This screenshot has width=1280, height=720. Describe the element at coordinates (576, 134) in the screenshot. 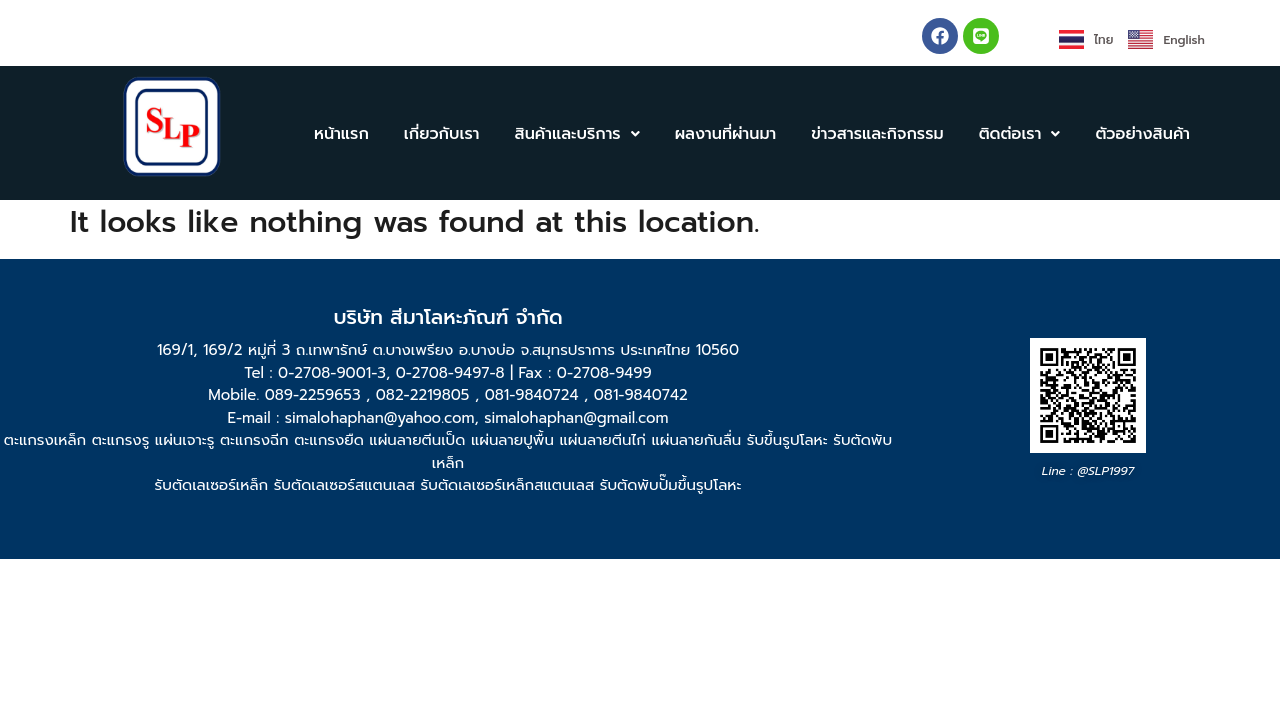

I see `[button]` at that location.